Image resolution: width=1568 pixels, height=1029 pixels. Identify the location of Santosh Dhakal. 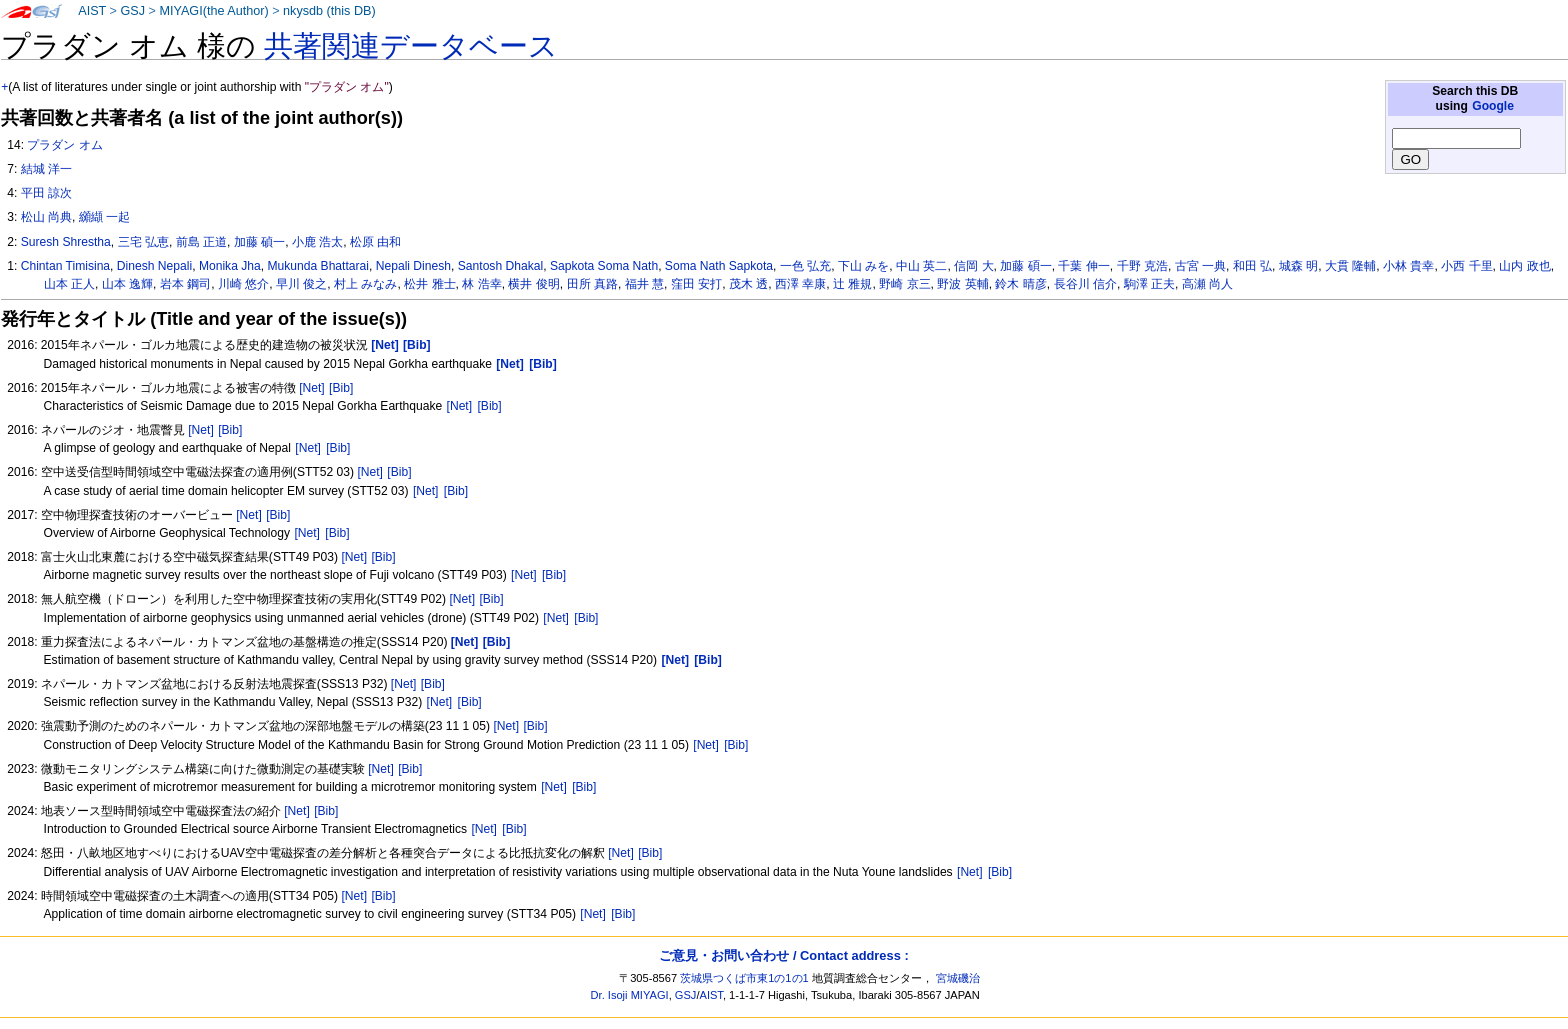
(500, 266).